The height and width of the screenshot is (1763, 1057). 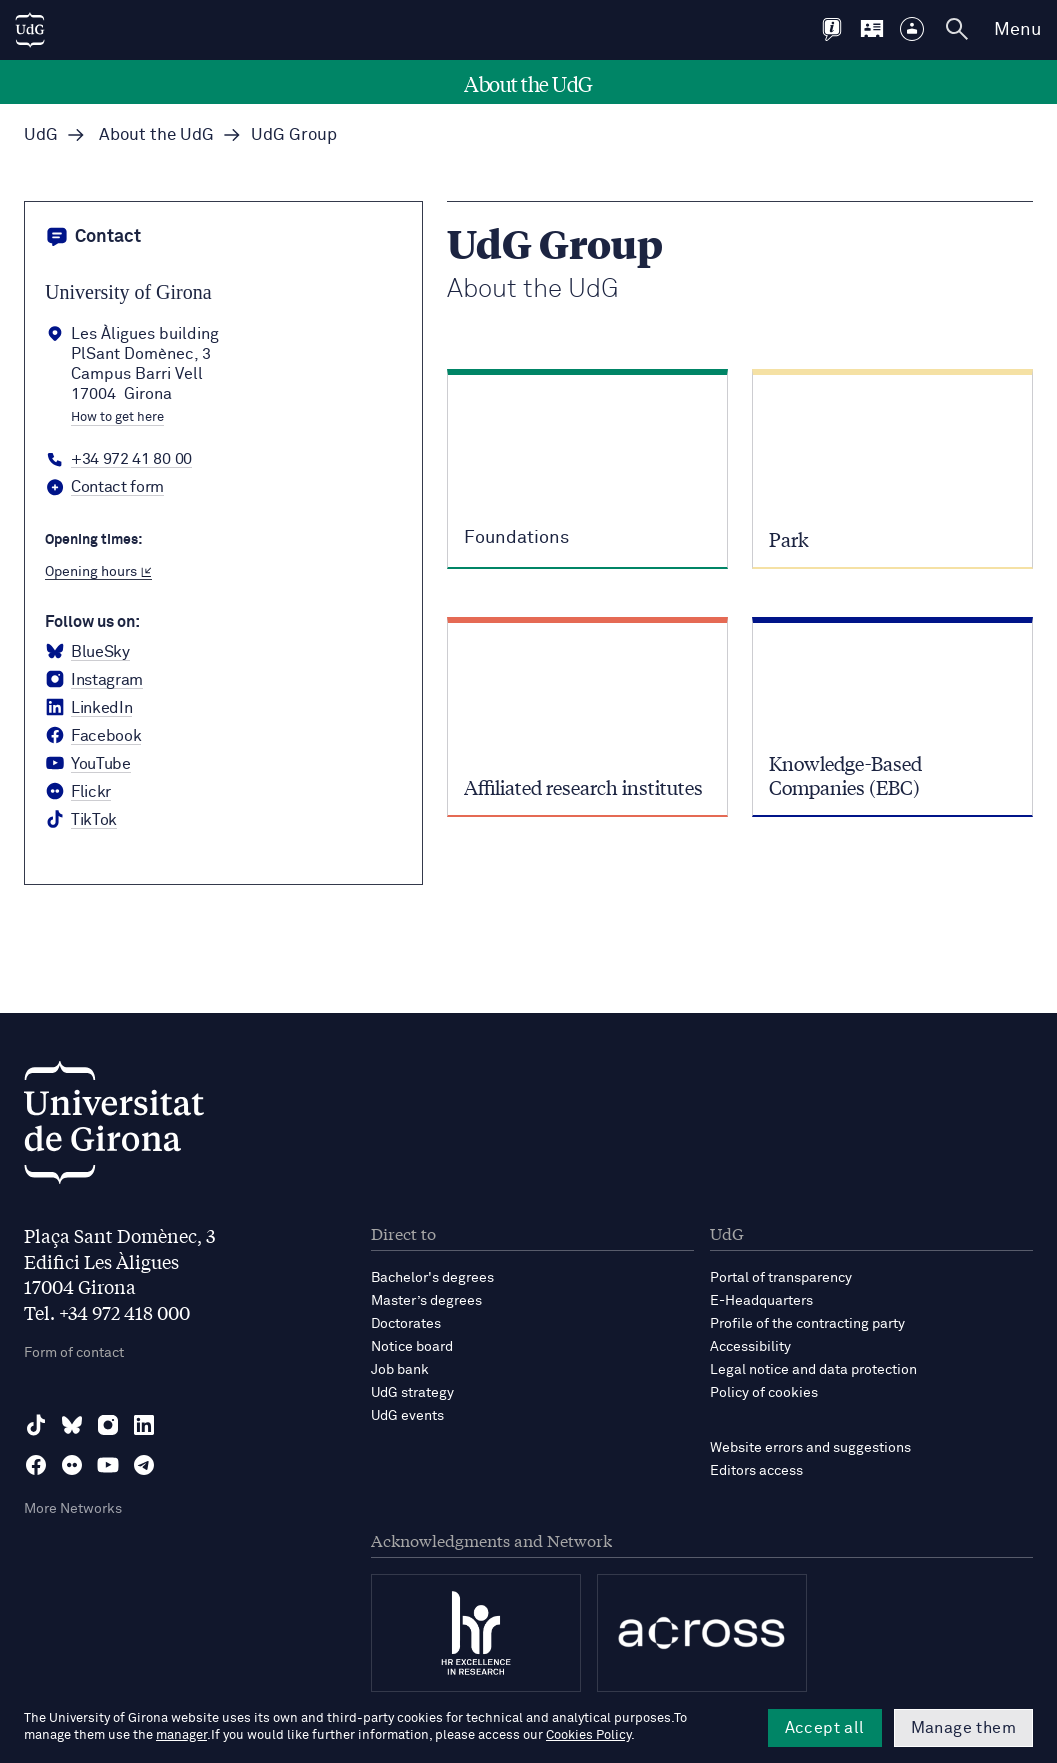 What do you see at coordinates (98, 572) in the screenshot?
I see `Opening hours` at bounding box center [98, 572].